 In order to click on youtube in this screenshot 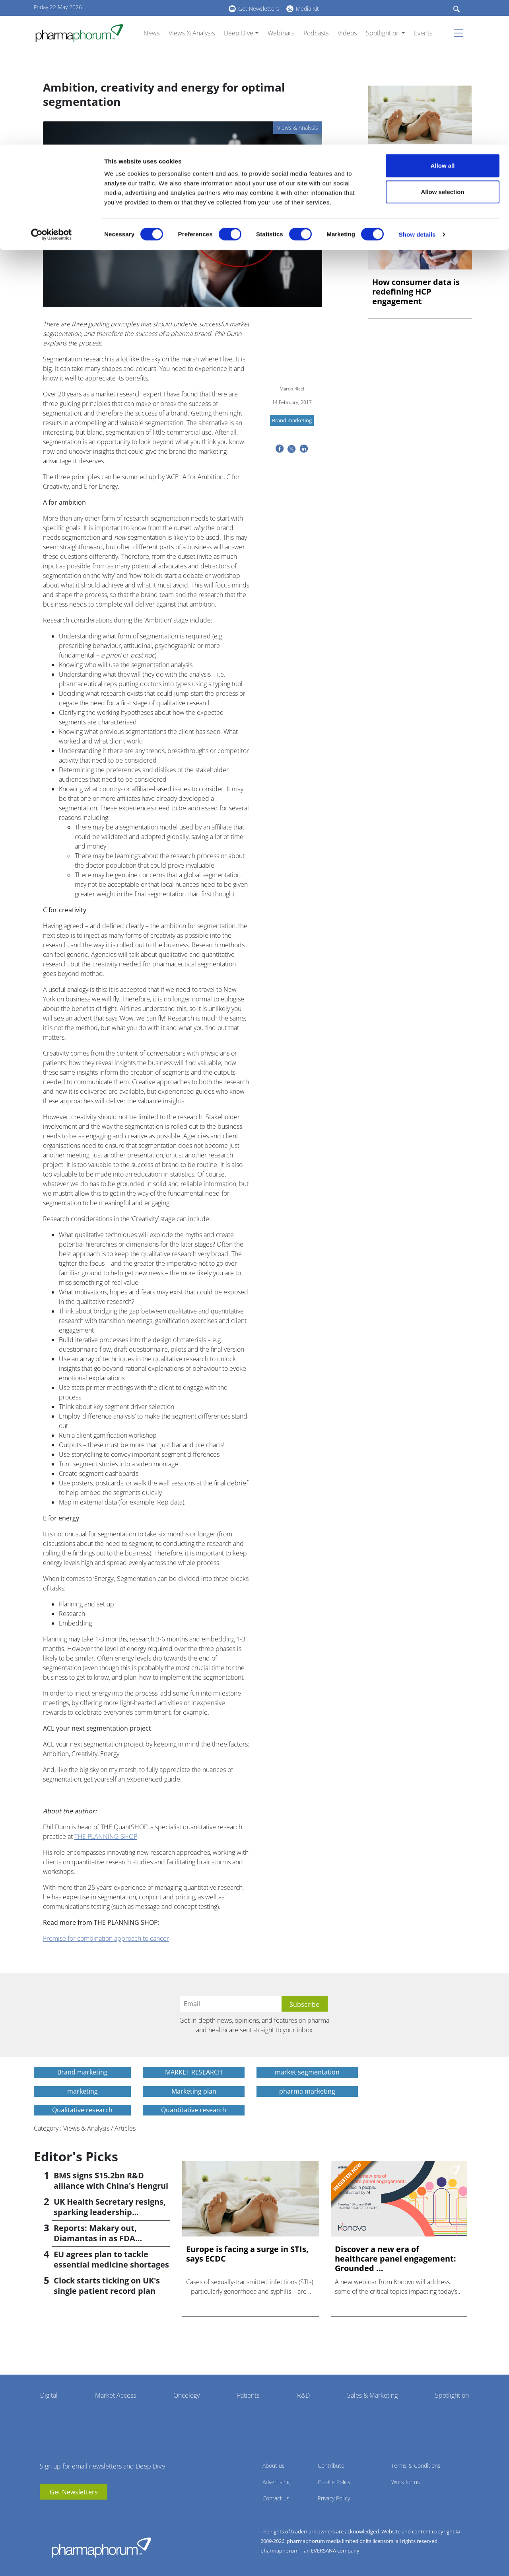, I will do `click(46, 2512)`.